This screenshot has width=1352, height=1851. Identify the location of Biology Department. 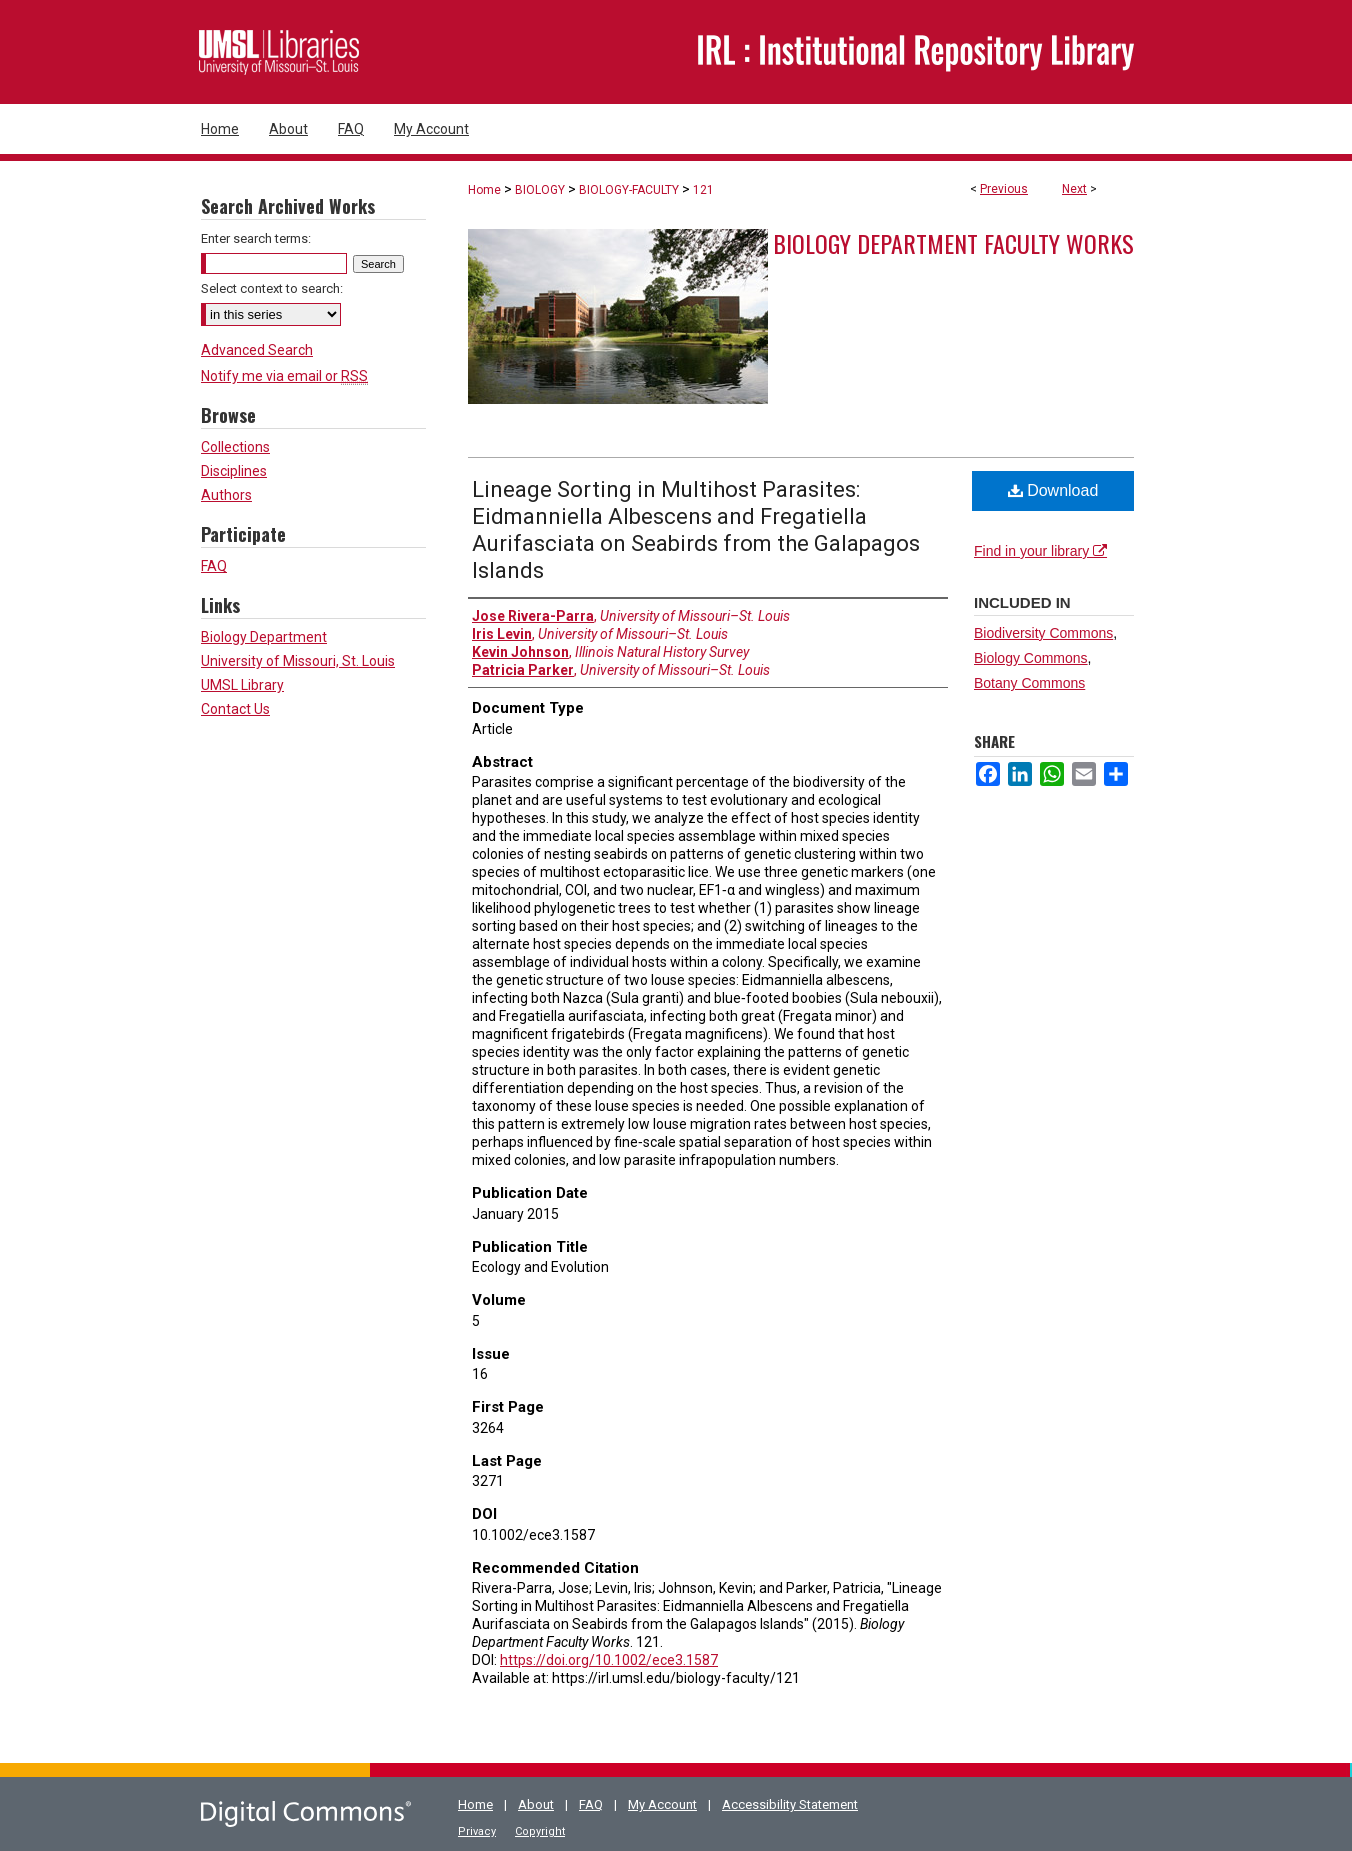
(264, 637).